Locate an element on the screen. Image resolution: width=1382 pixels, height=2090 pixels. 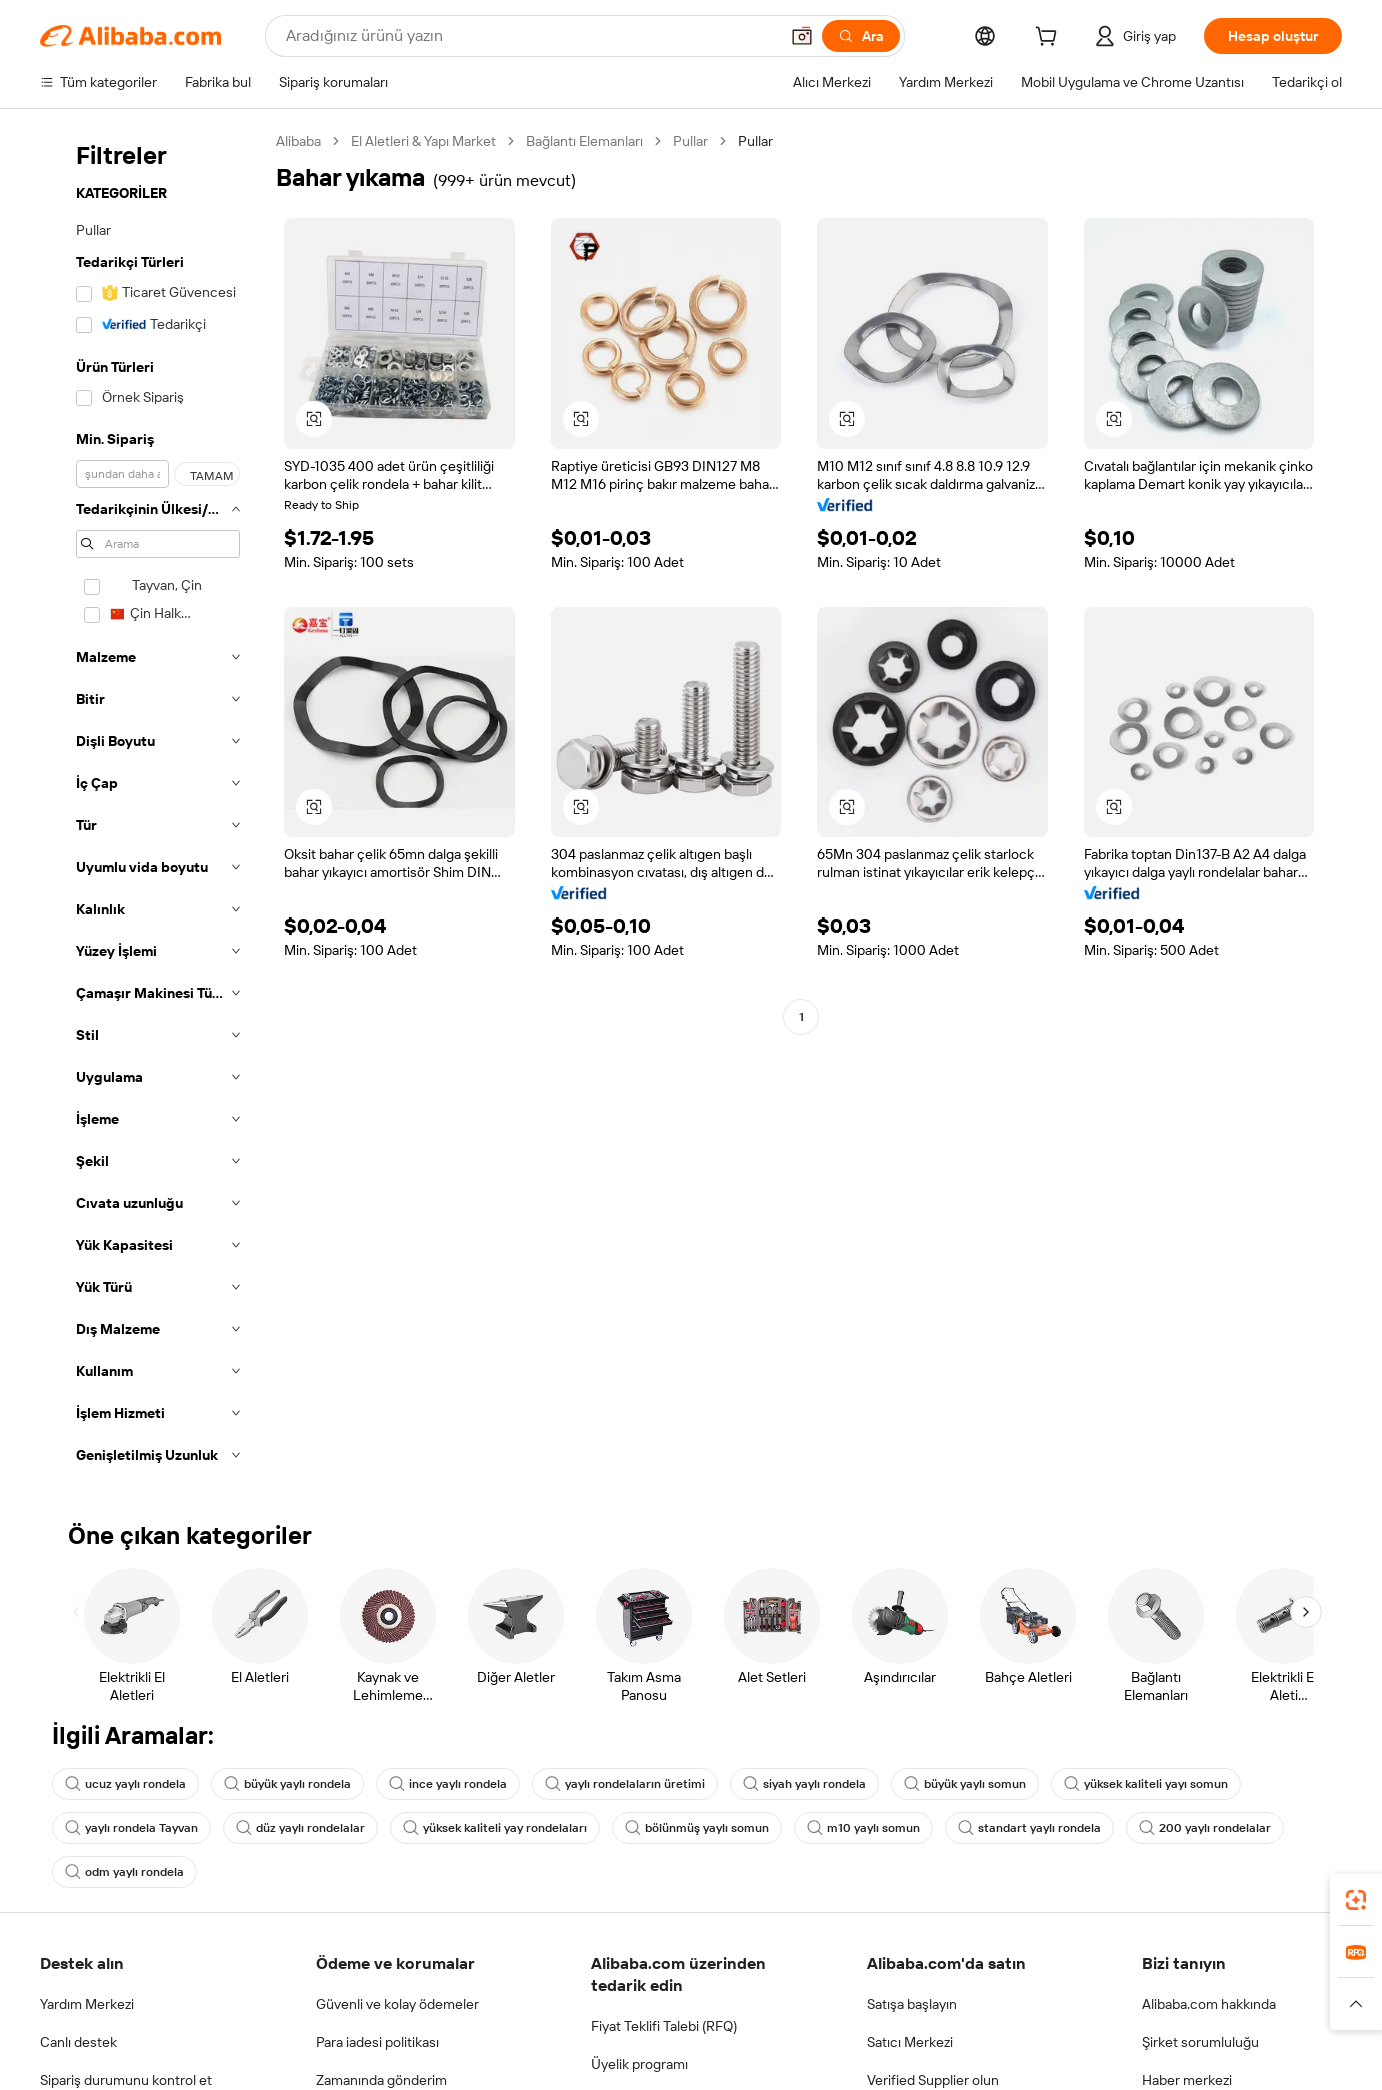
siyah yaylı rondela is located at coordinates (804, 1784).